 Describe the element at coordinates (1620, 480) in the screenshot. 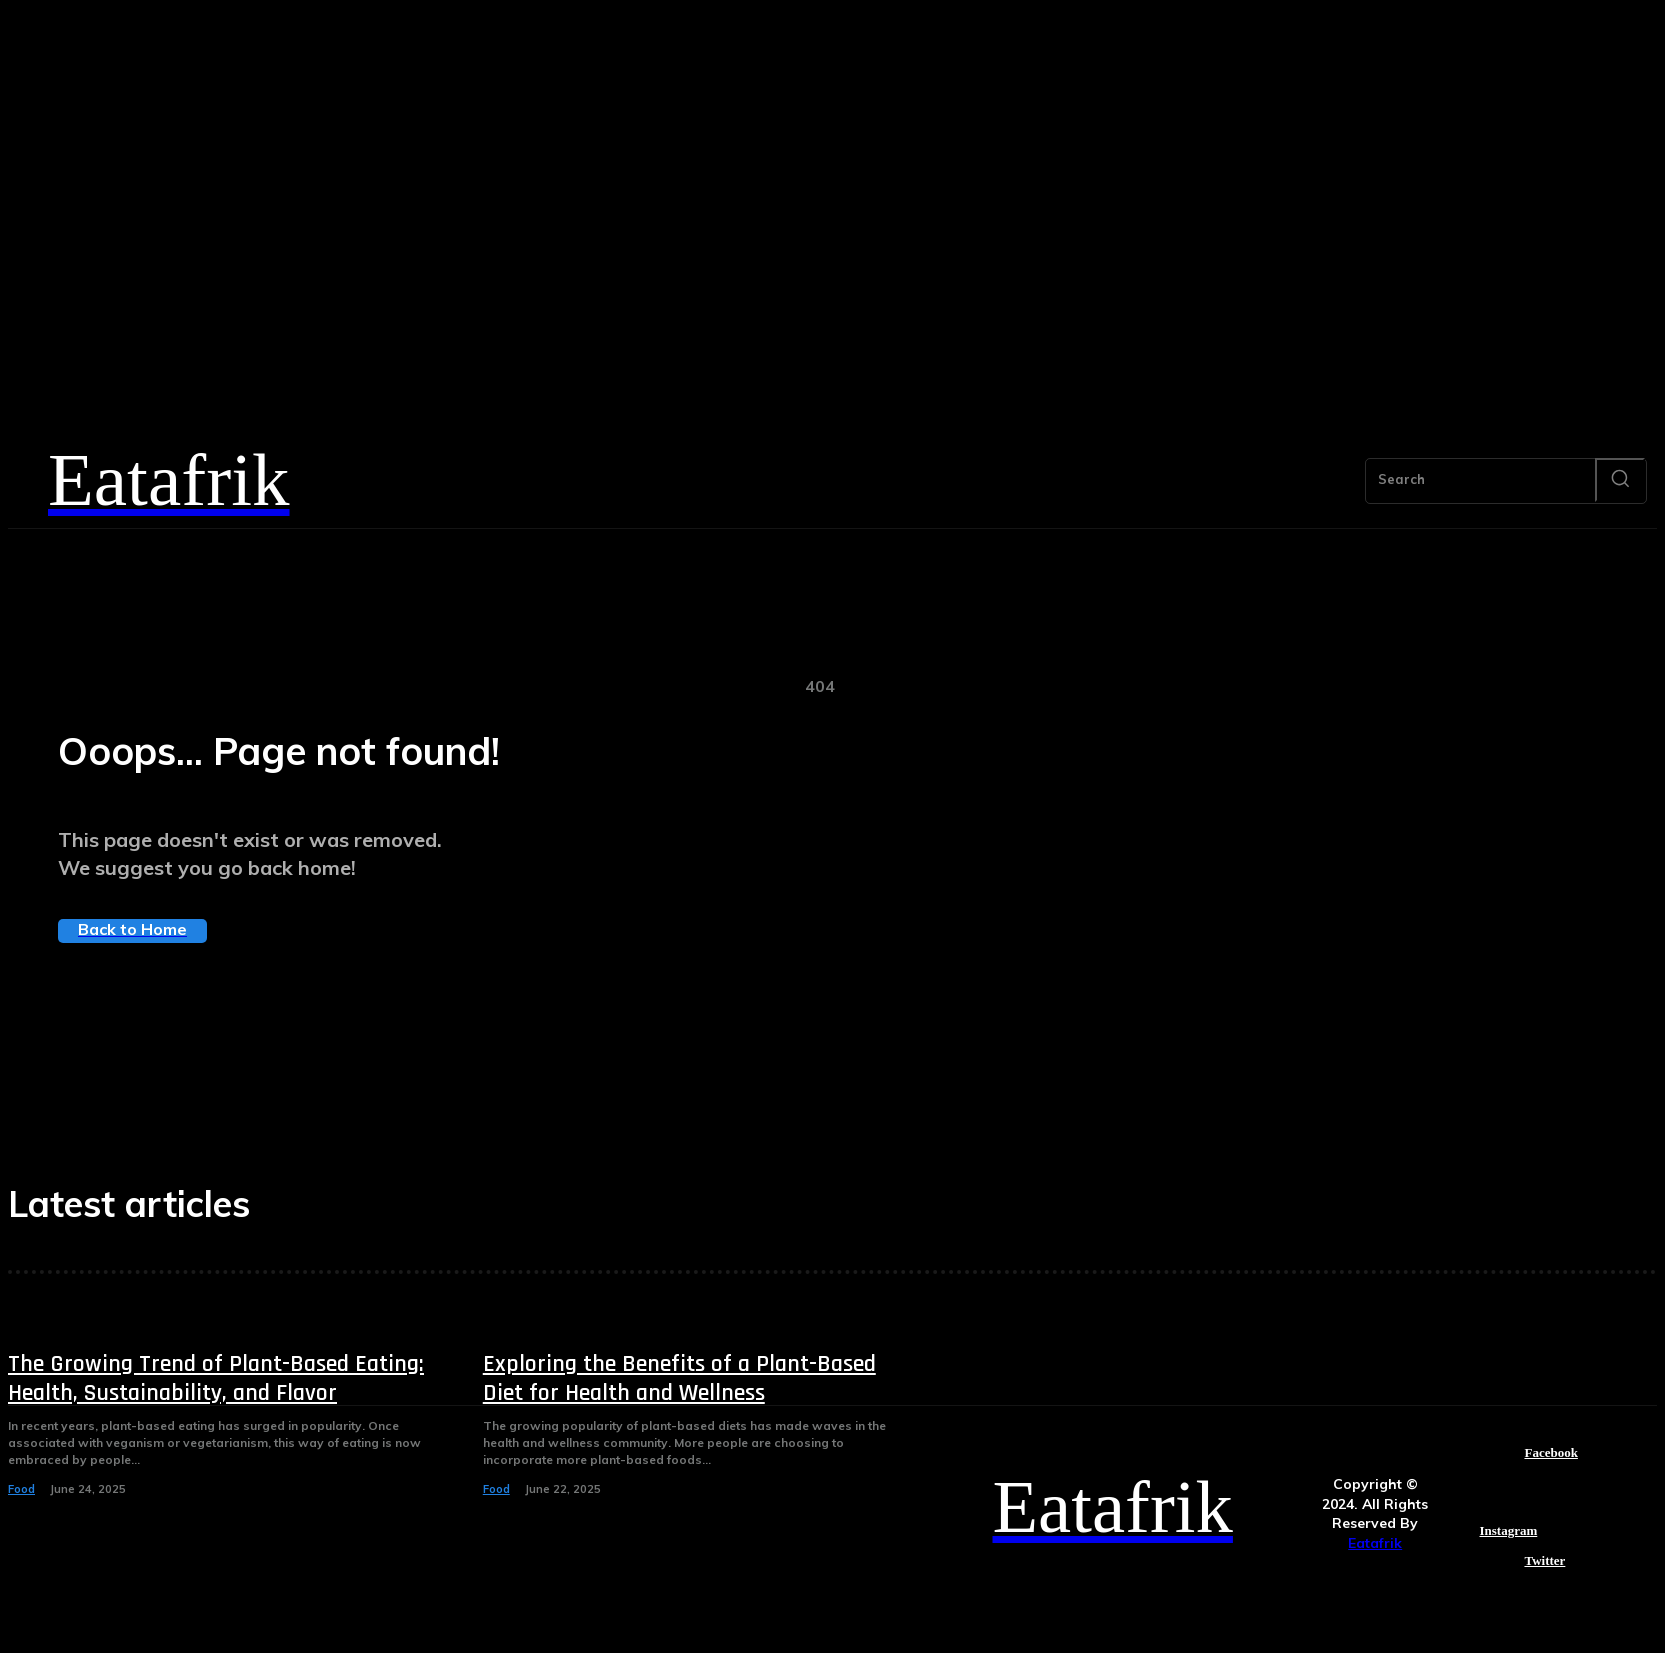

I see `[Search]` at that location.